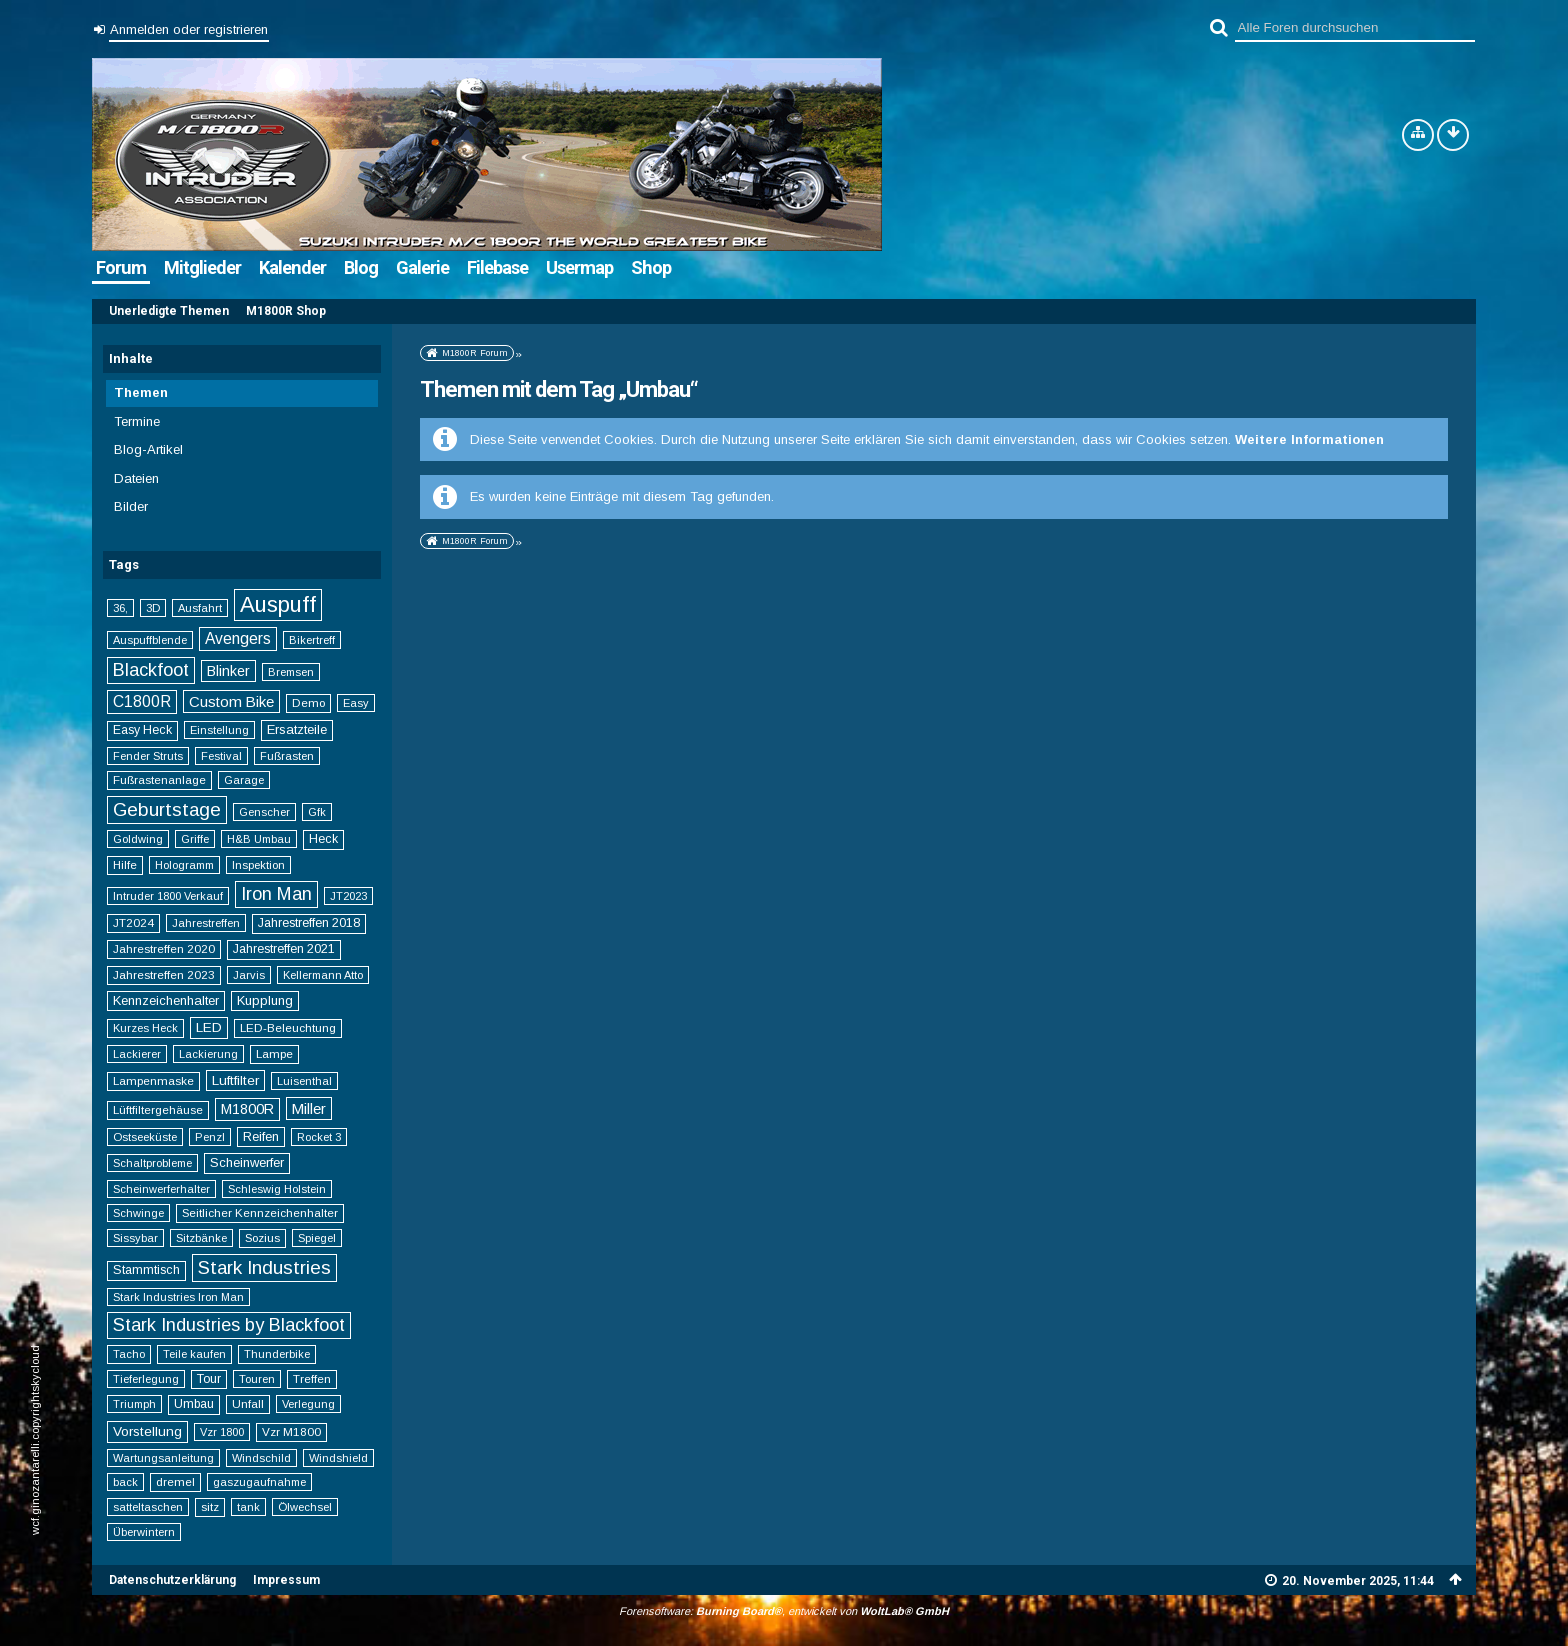 The width and height of the screenshot is (1568, 1646). What do you see at coordinates (319, 1137) in the screenshot?
I see `Rocket 3` at bounding box center [319, 1137].